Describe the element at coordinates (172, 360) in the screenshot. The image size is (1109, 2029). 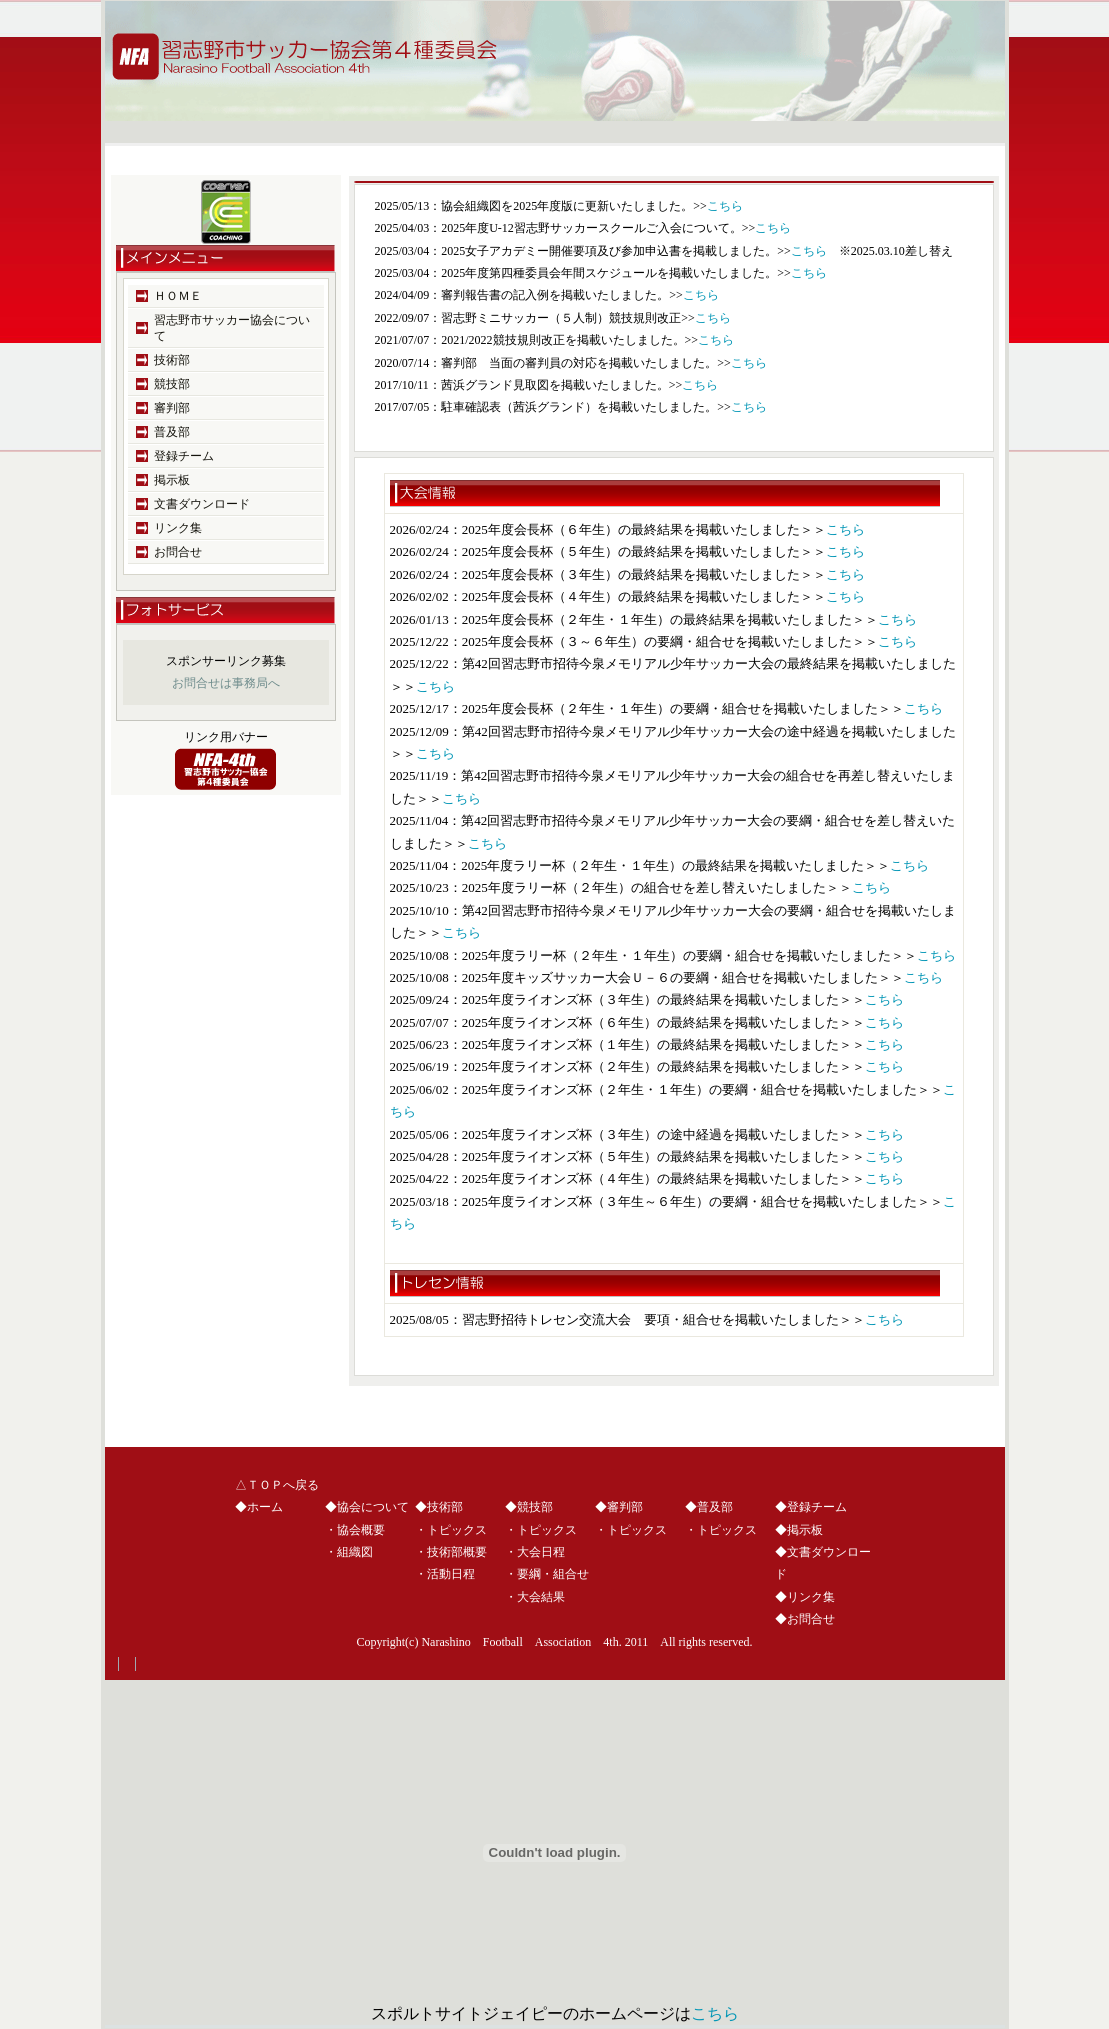
I see `技術部` at that location.